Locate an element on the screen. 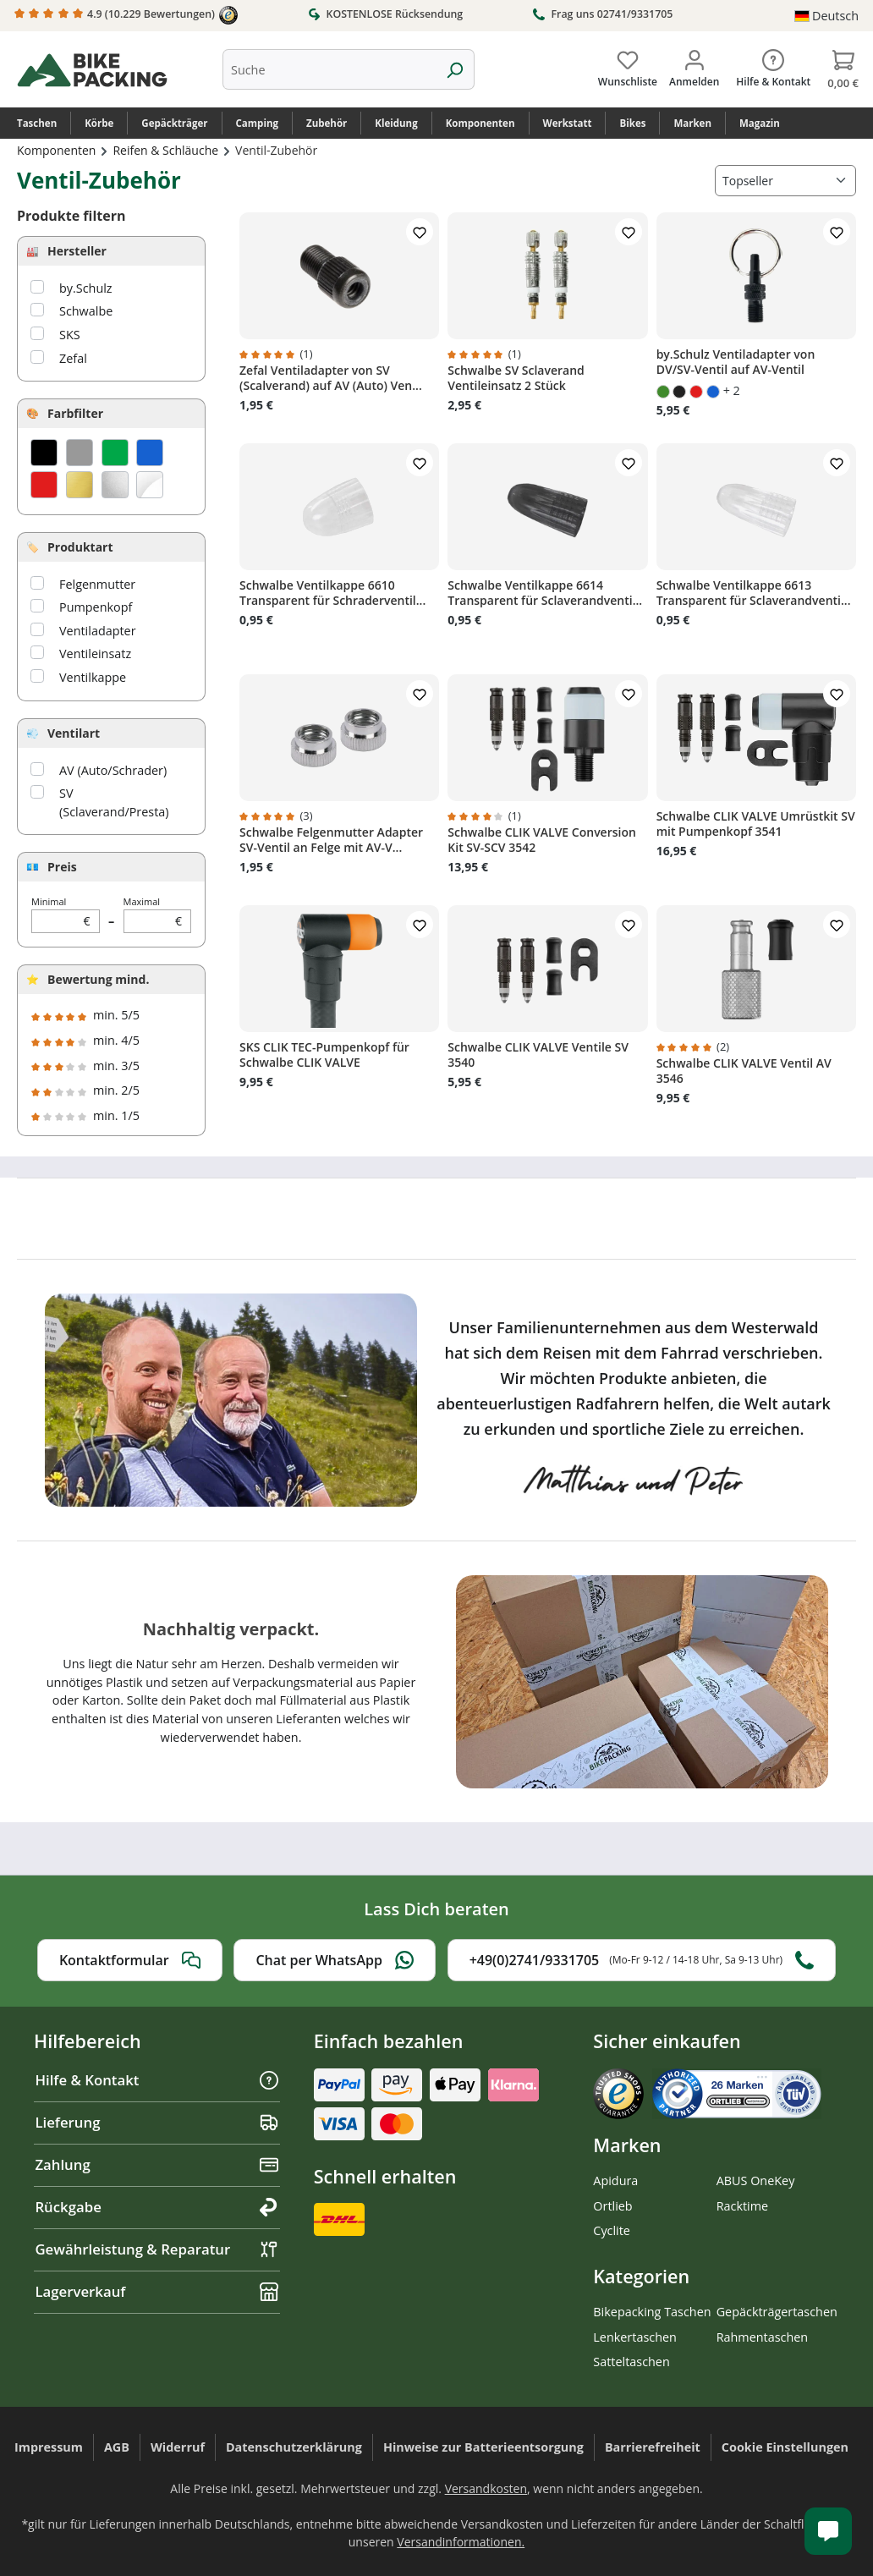  Pumpenkopf is located at coordinates (95, 607).